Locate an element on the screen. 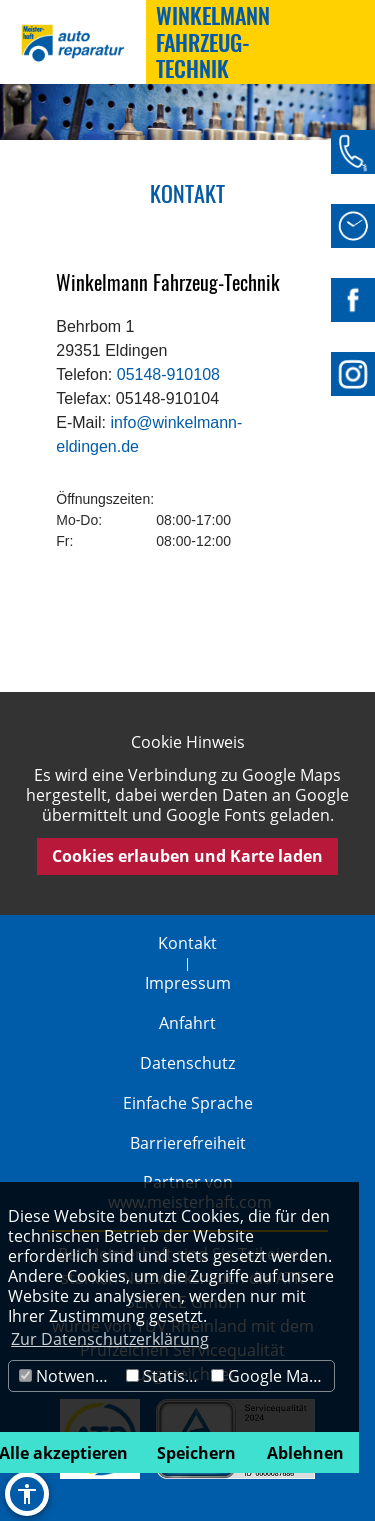 This screenshot has height=1521, width=375. Ablehnen [button] is located at coordinates (305, 1453).